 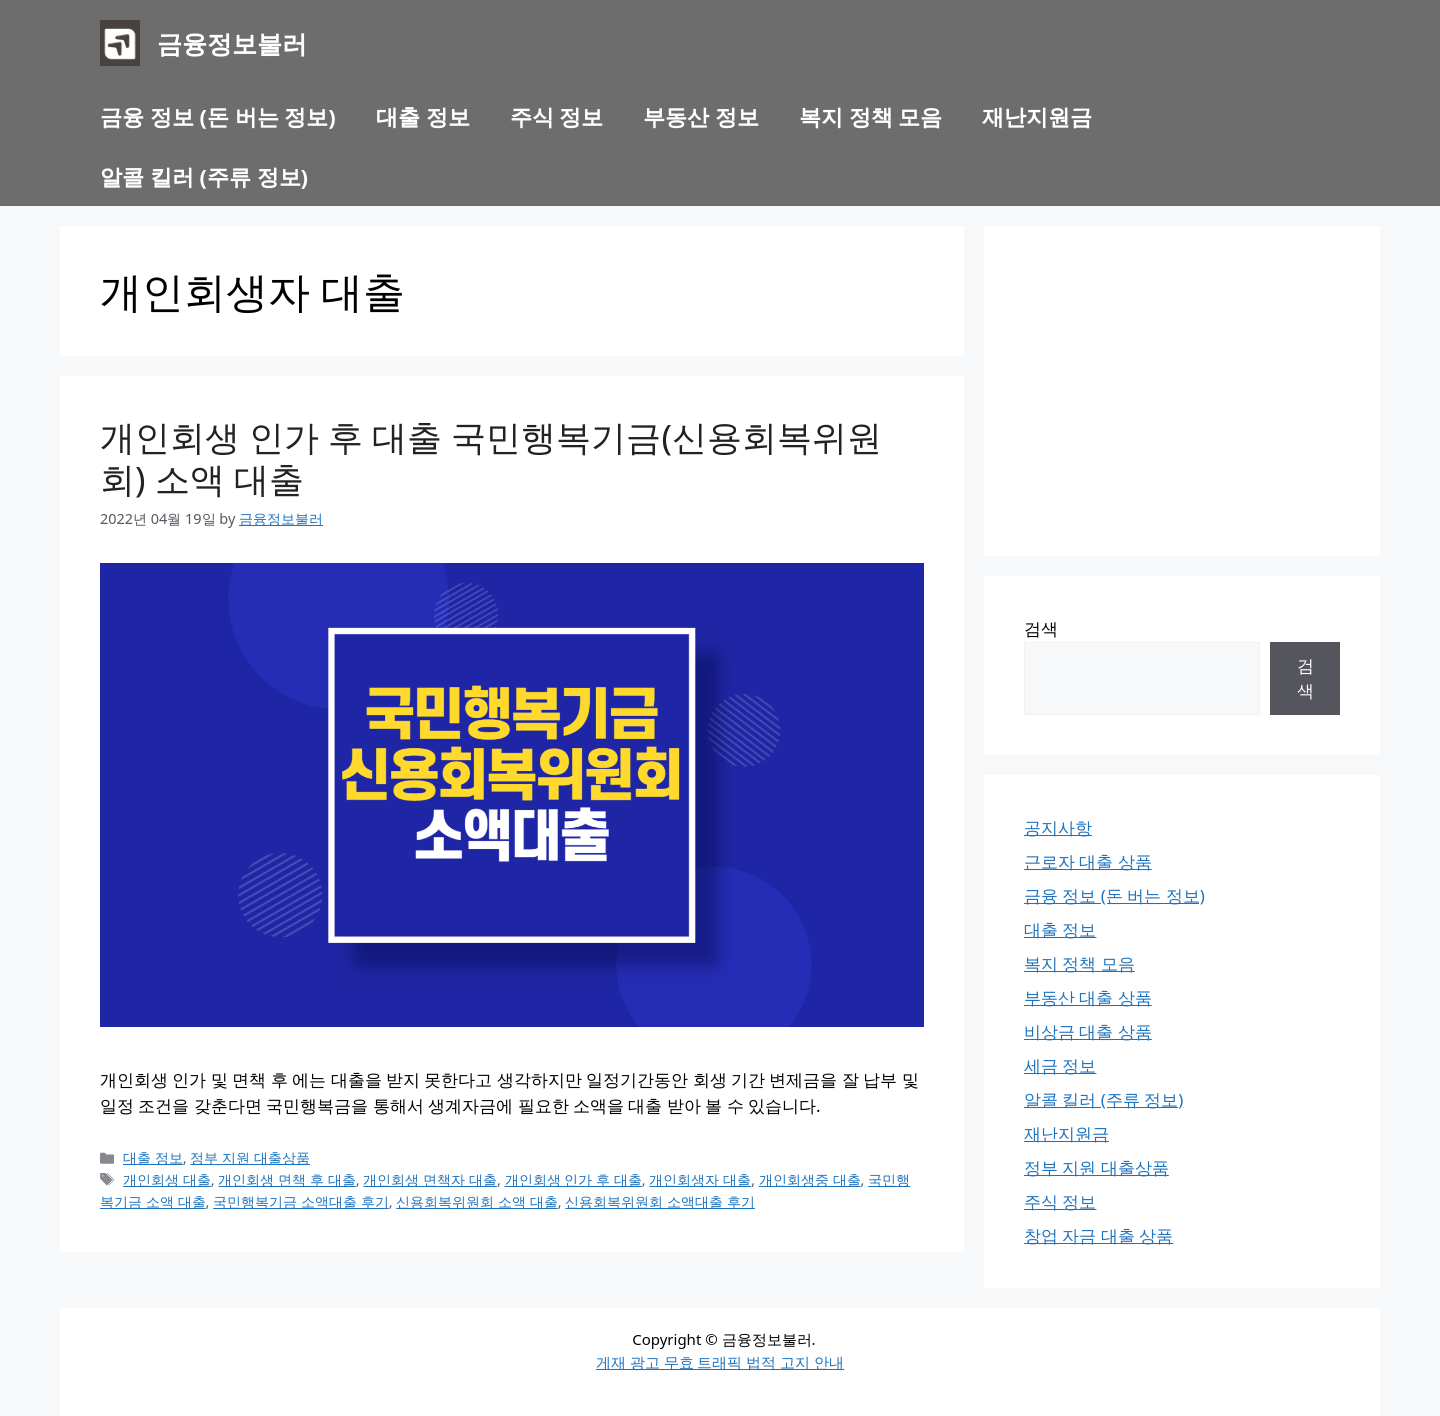 I want to click on 공지사항, so click(x=1058, y=827).